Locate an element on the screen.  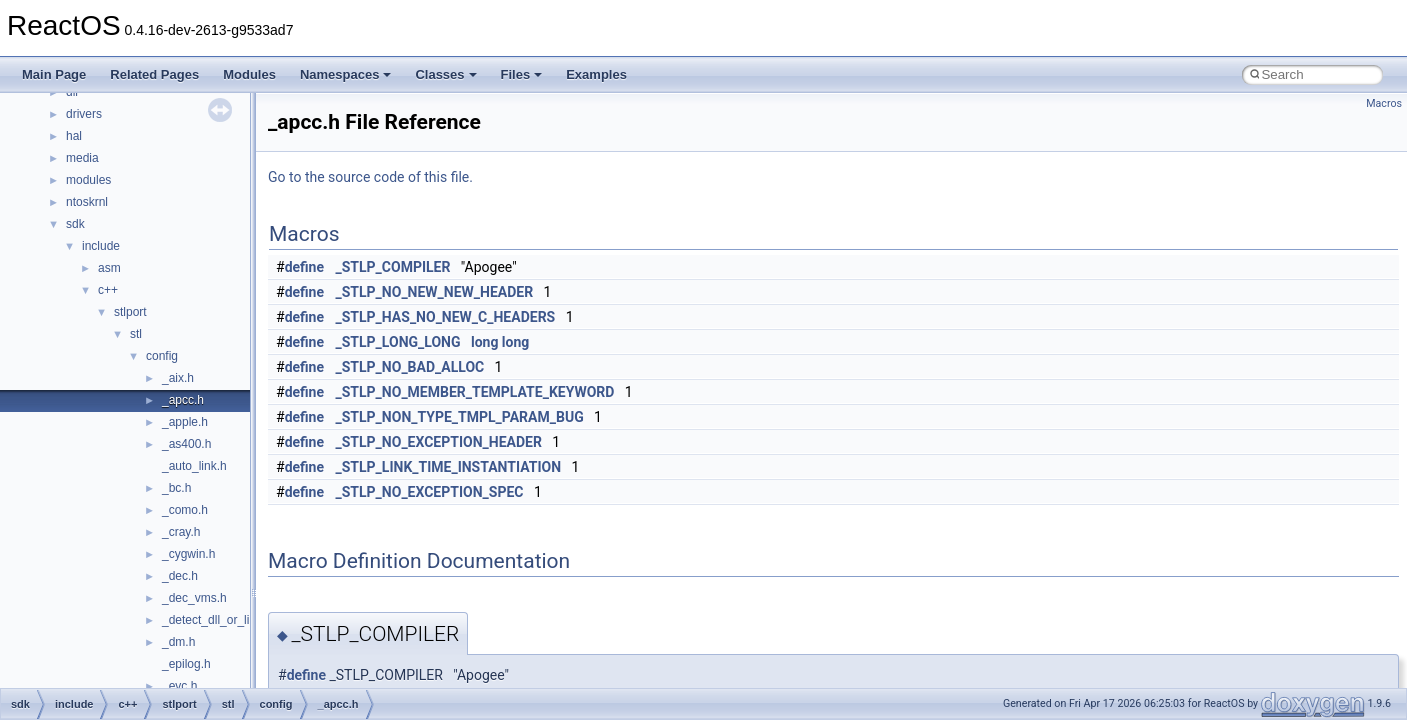
_detect_dll_or_lib.h is located at coordinates (214, 620).